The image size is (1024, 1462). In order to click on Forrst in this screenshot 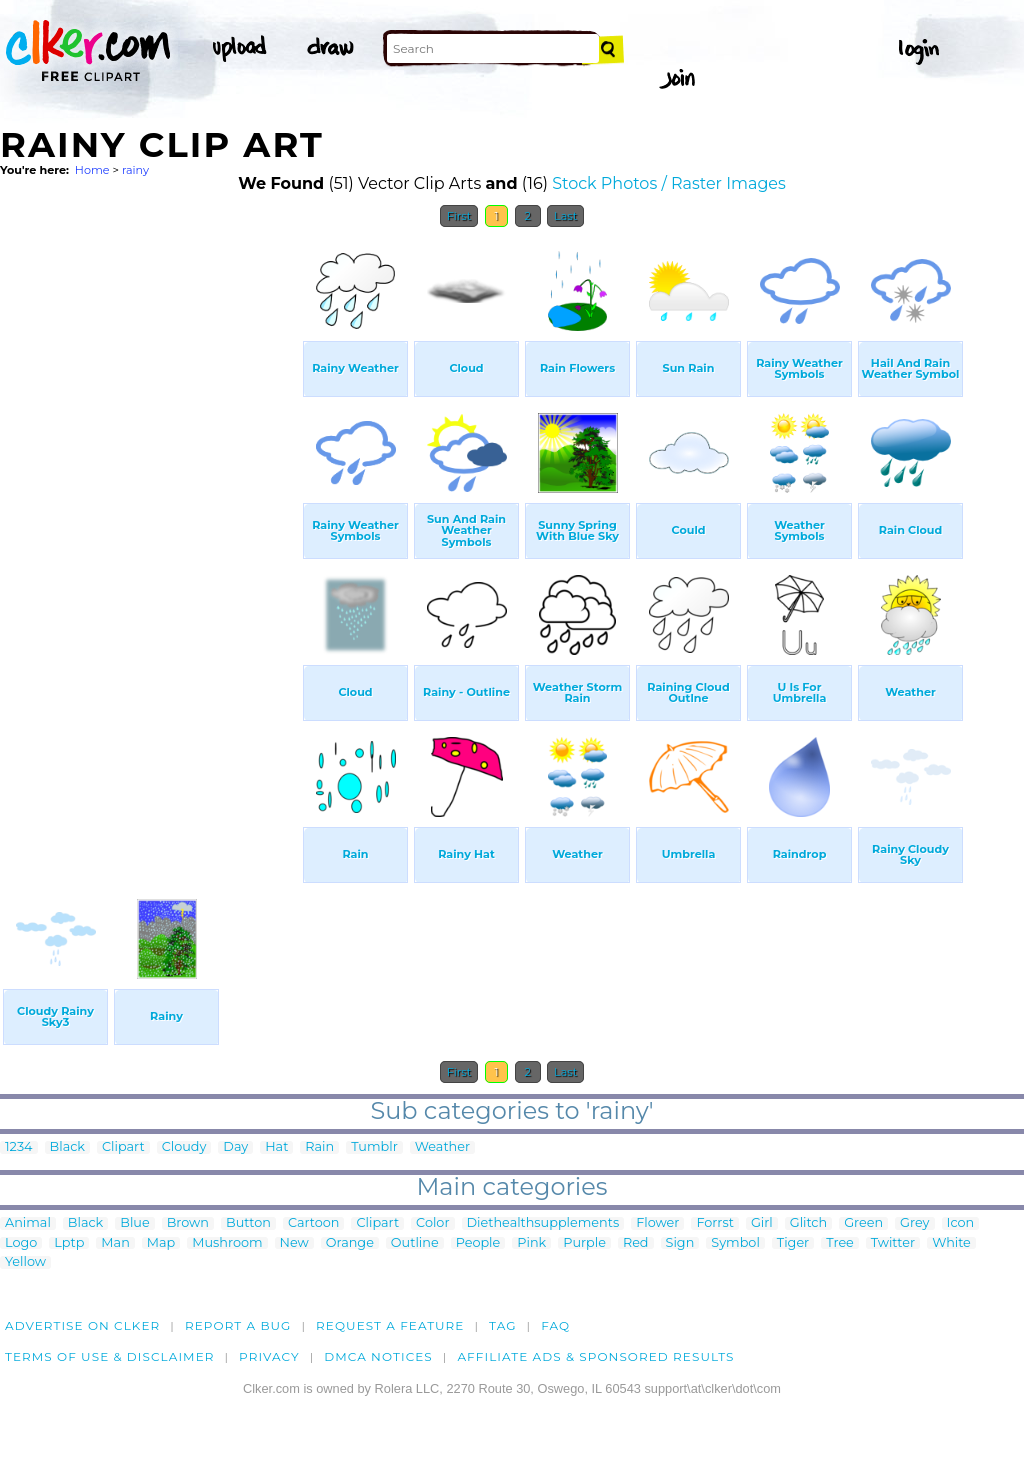, I will do `click(714, 1223)`.